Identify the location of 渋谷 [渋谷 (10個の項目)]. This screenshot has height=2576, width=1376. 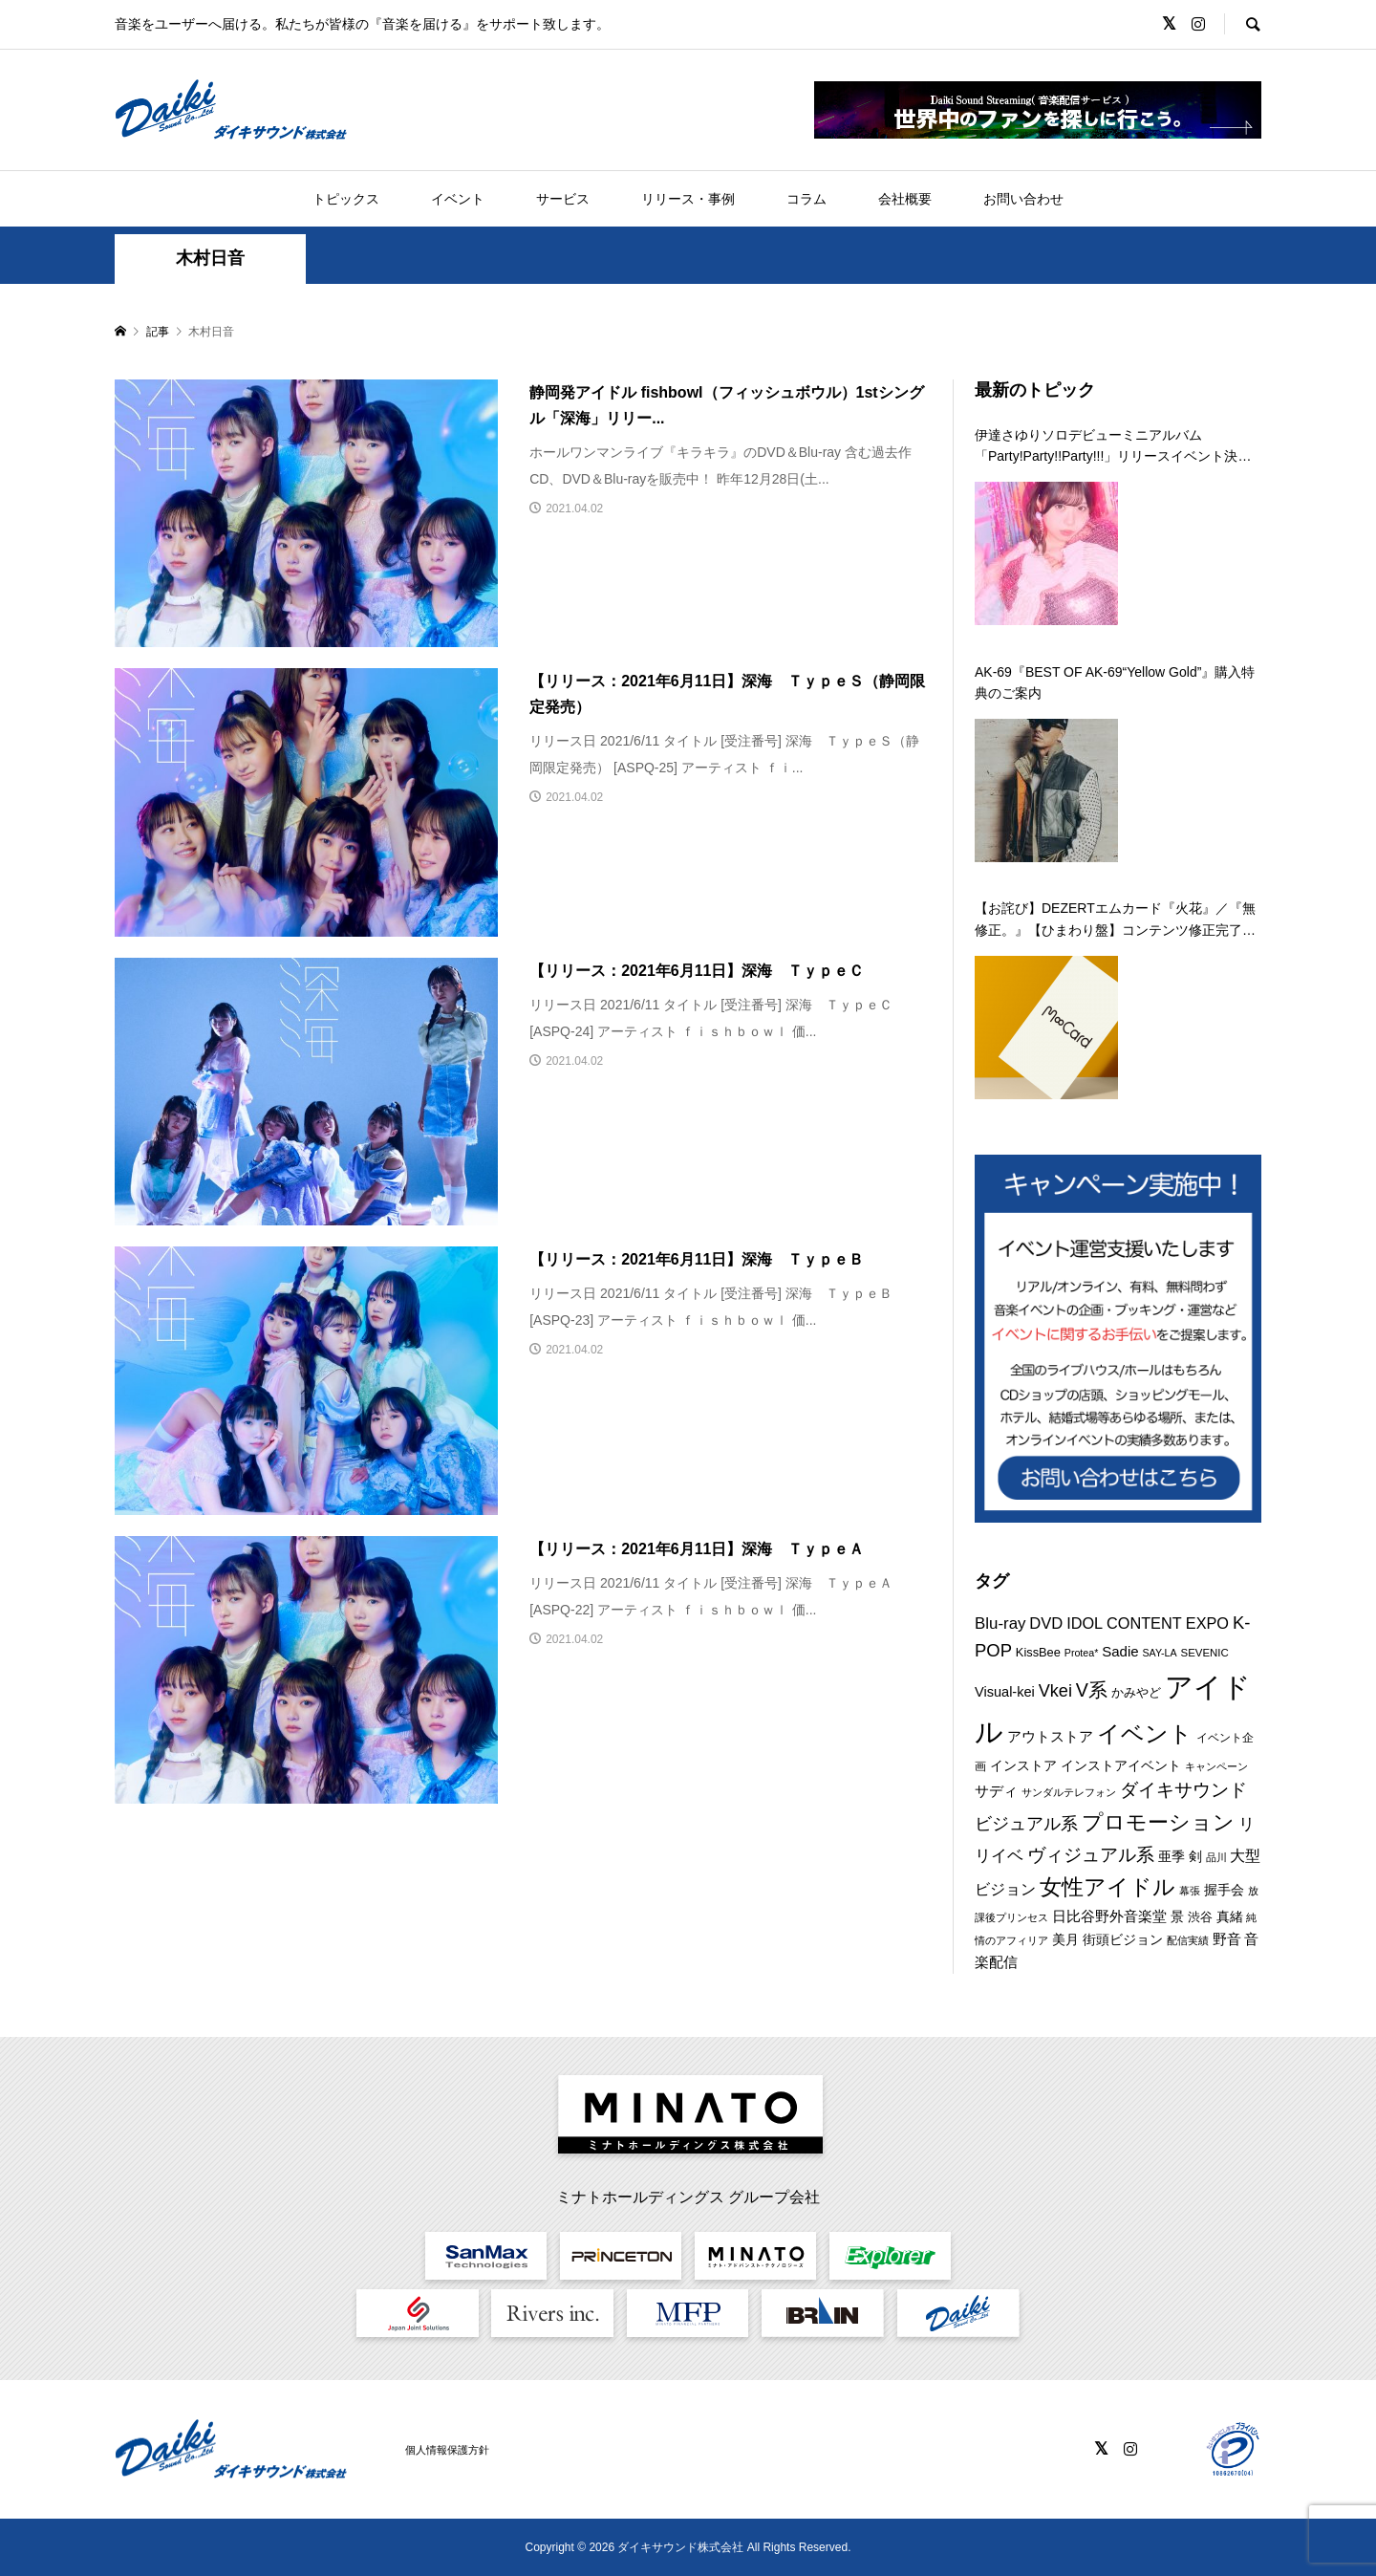
(1200, 1917).